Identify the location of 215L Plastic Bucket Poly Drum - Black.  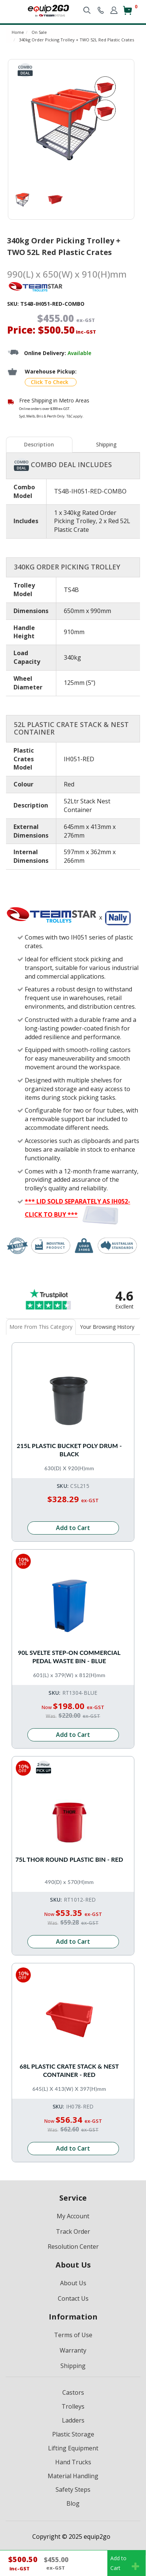
(69, 1449).